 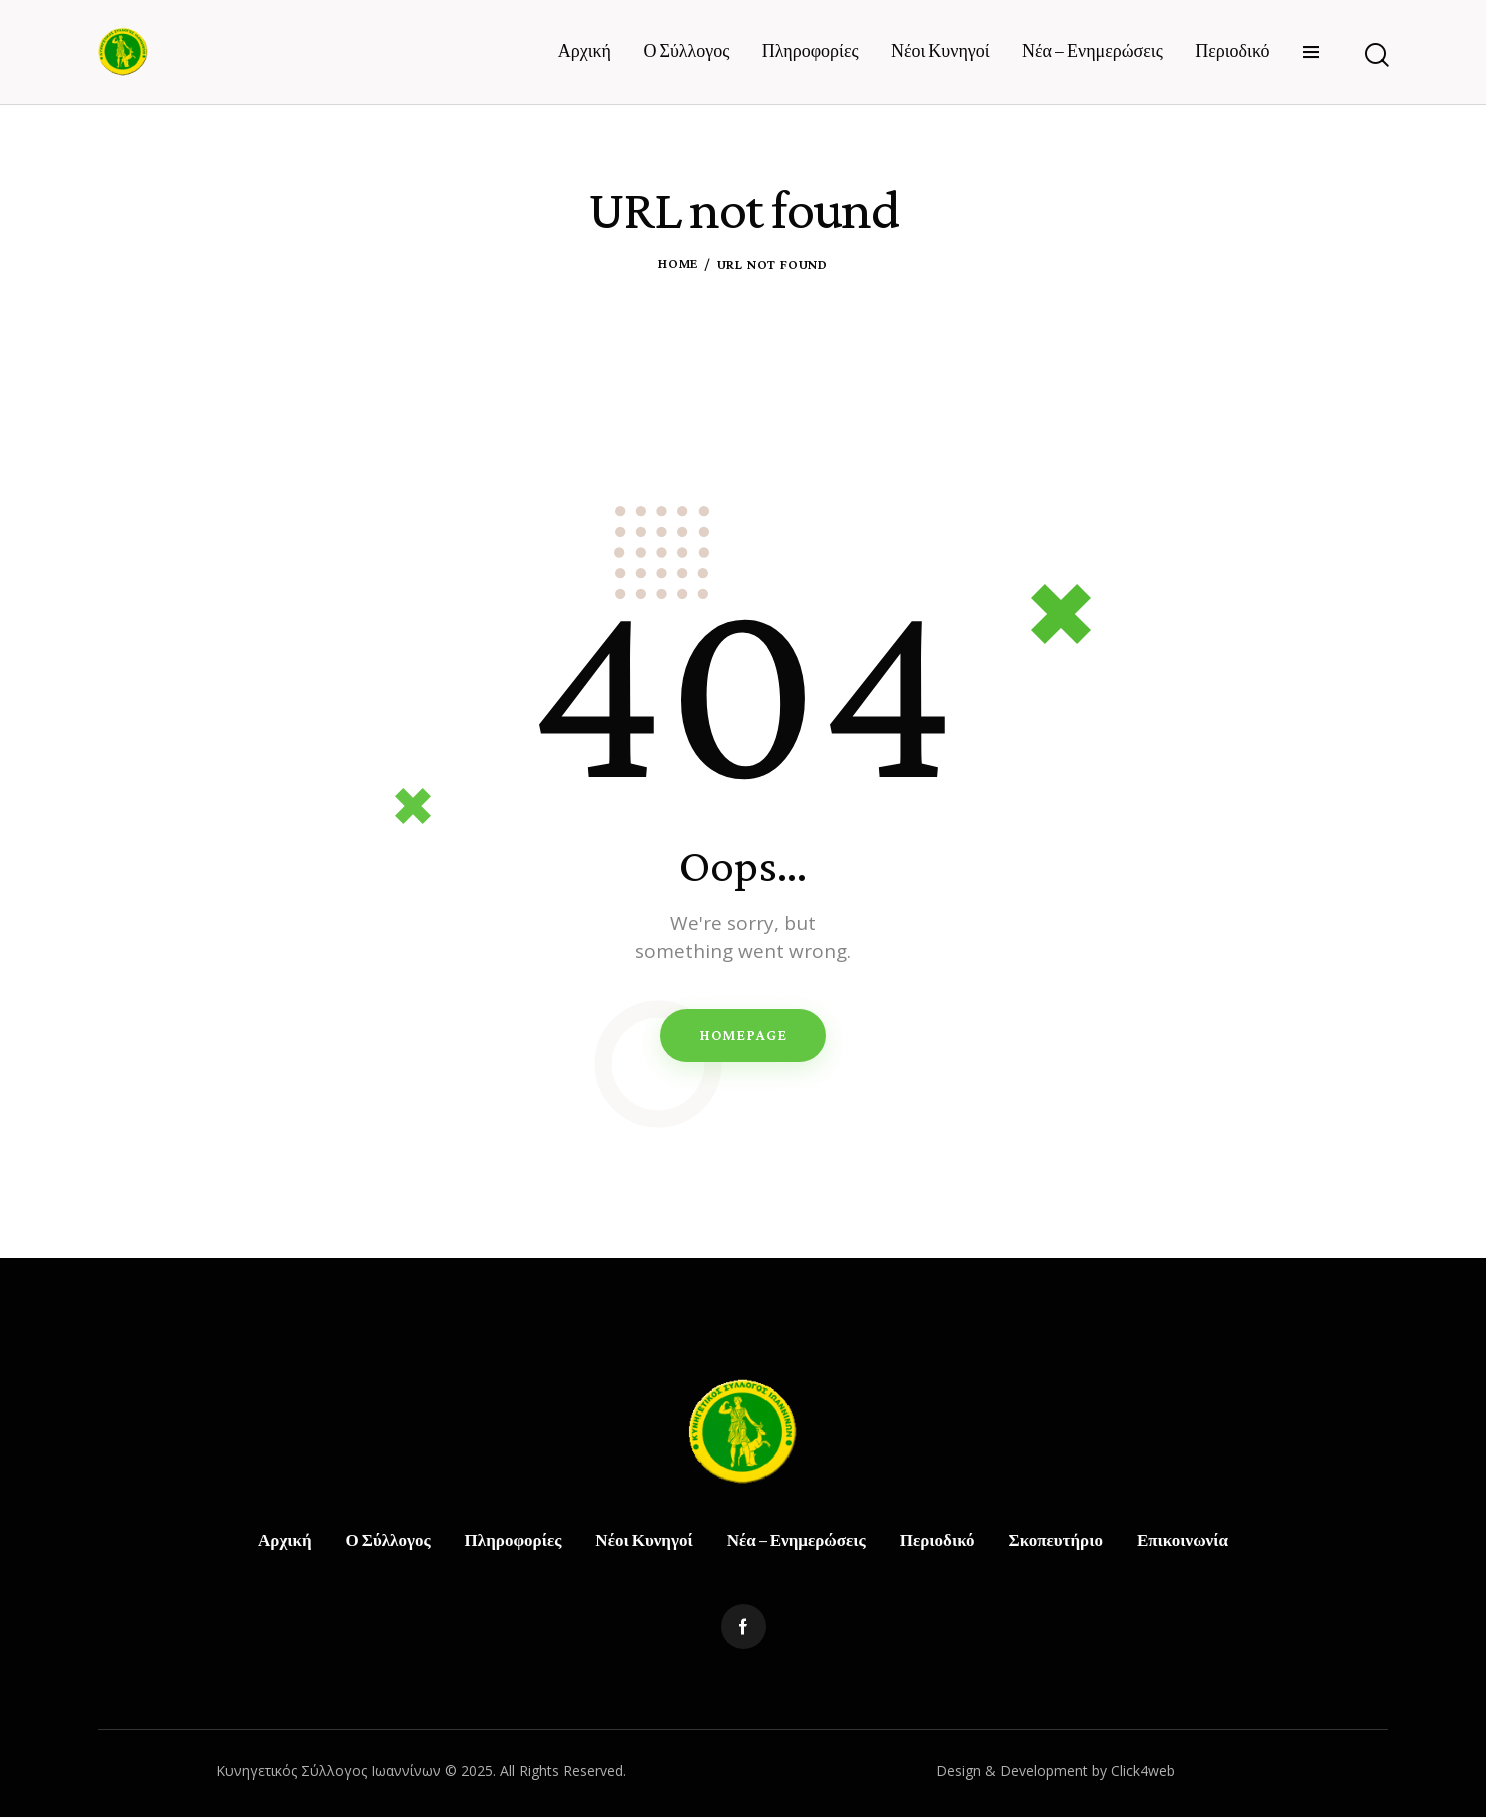 I want to click on Homepage, so click(x=742, y=1035).